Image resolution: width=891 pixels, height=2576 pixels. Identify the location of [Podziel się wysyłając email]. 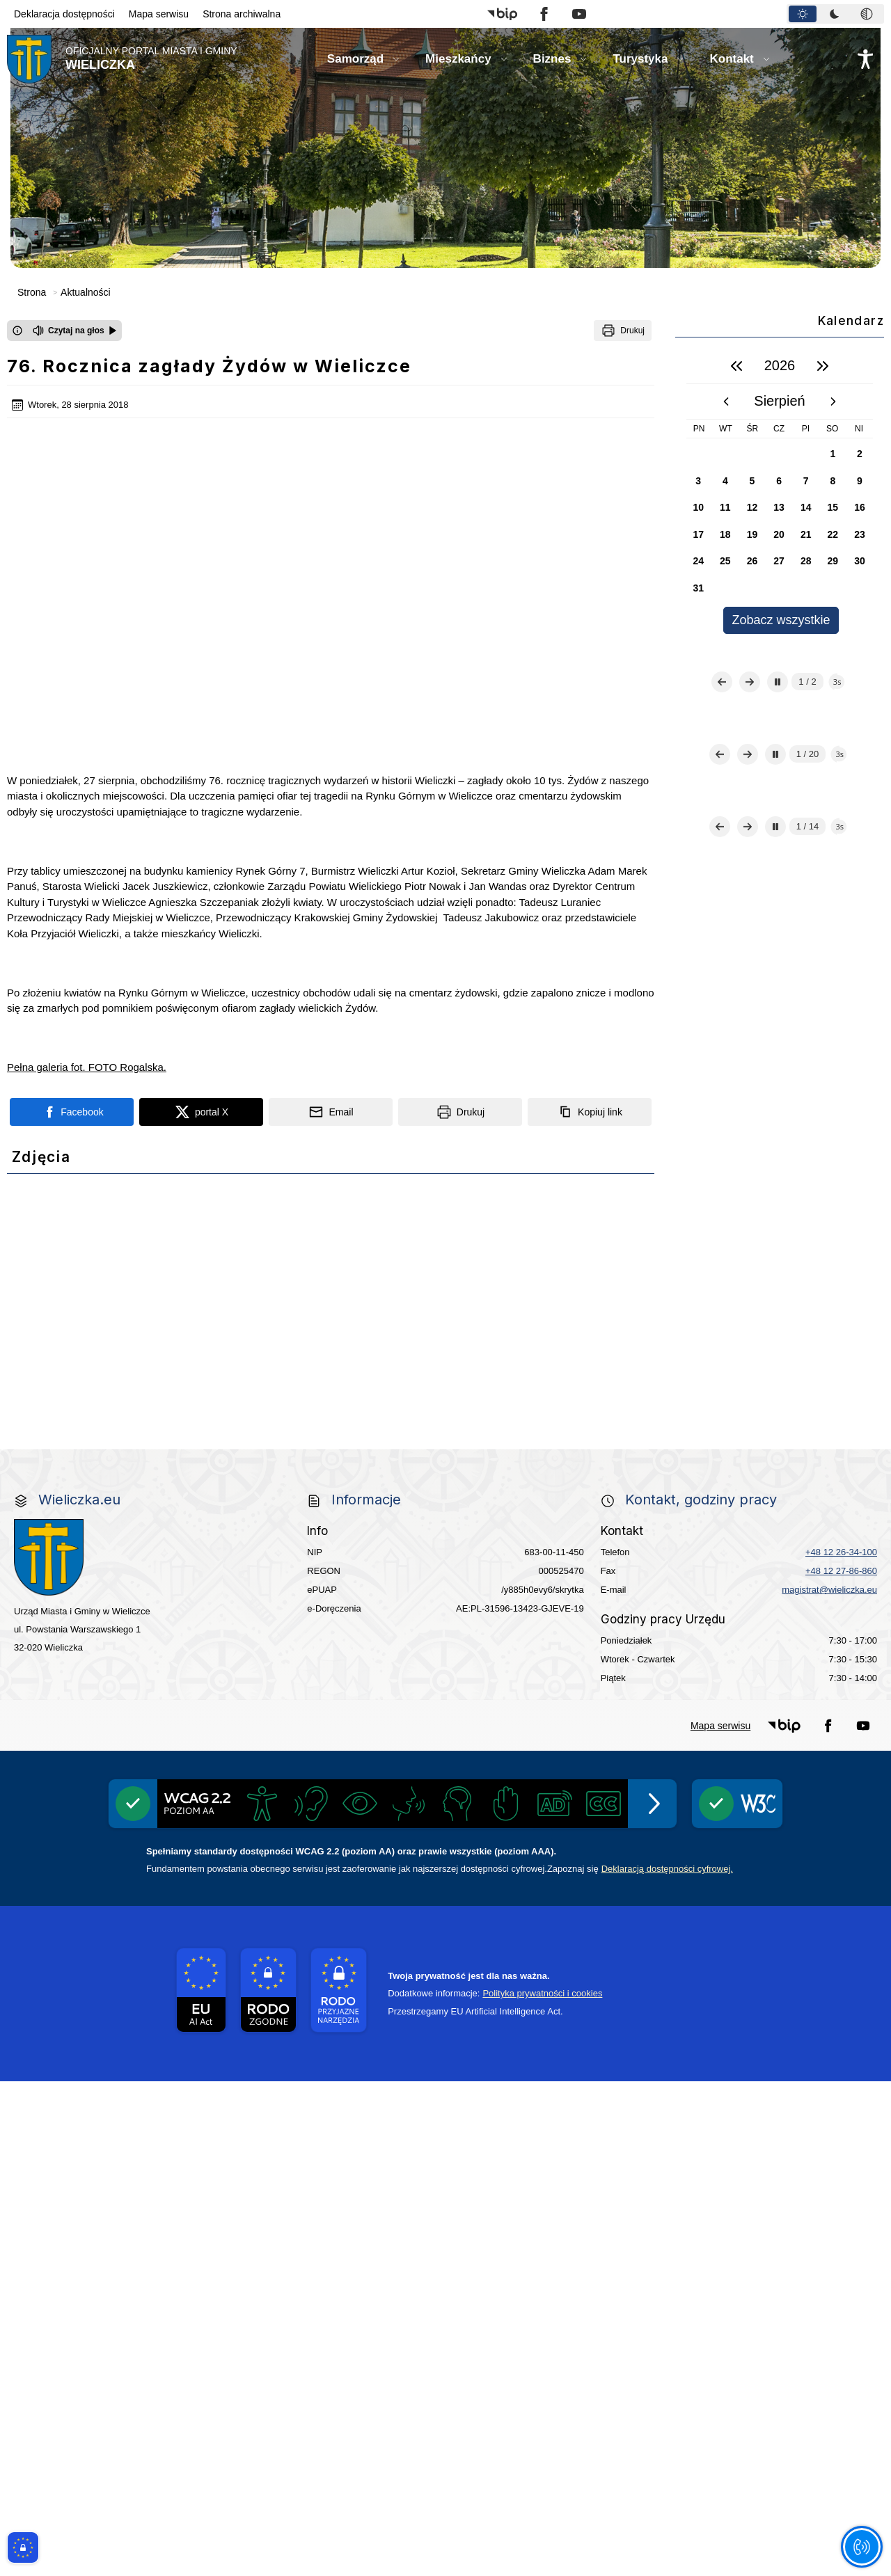
(331, 924).